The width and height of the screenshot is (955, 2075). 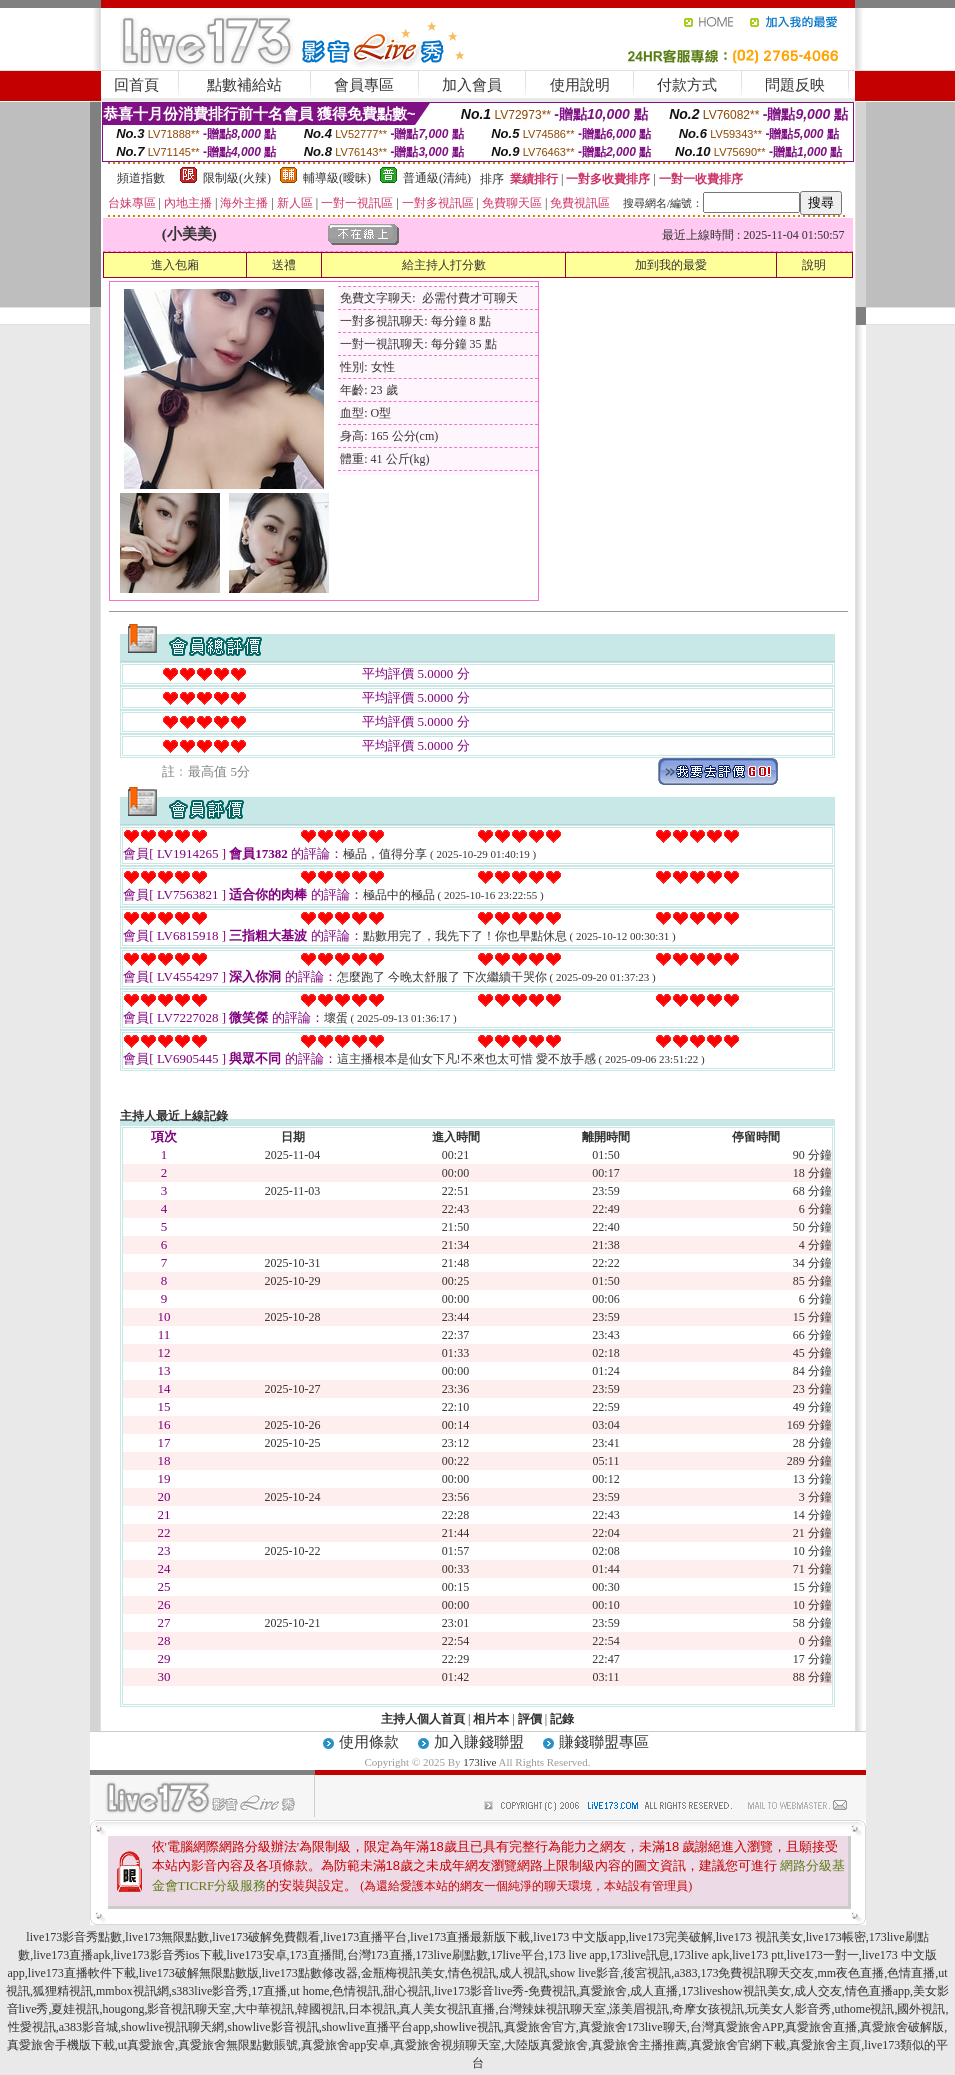 I want to click on 173live, so click(x=479, y=1762).